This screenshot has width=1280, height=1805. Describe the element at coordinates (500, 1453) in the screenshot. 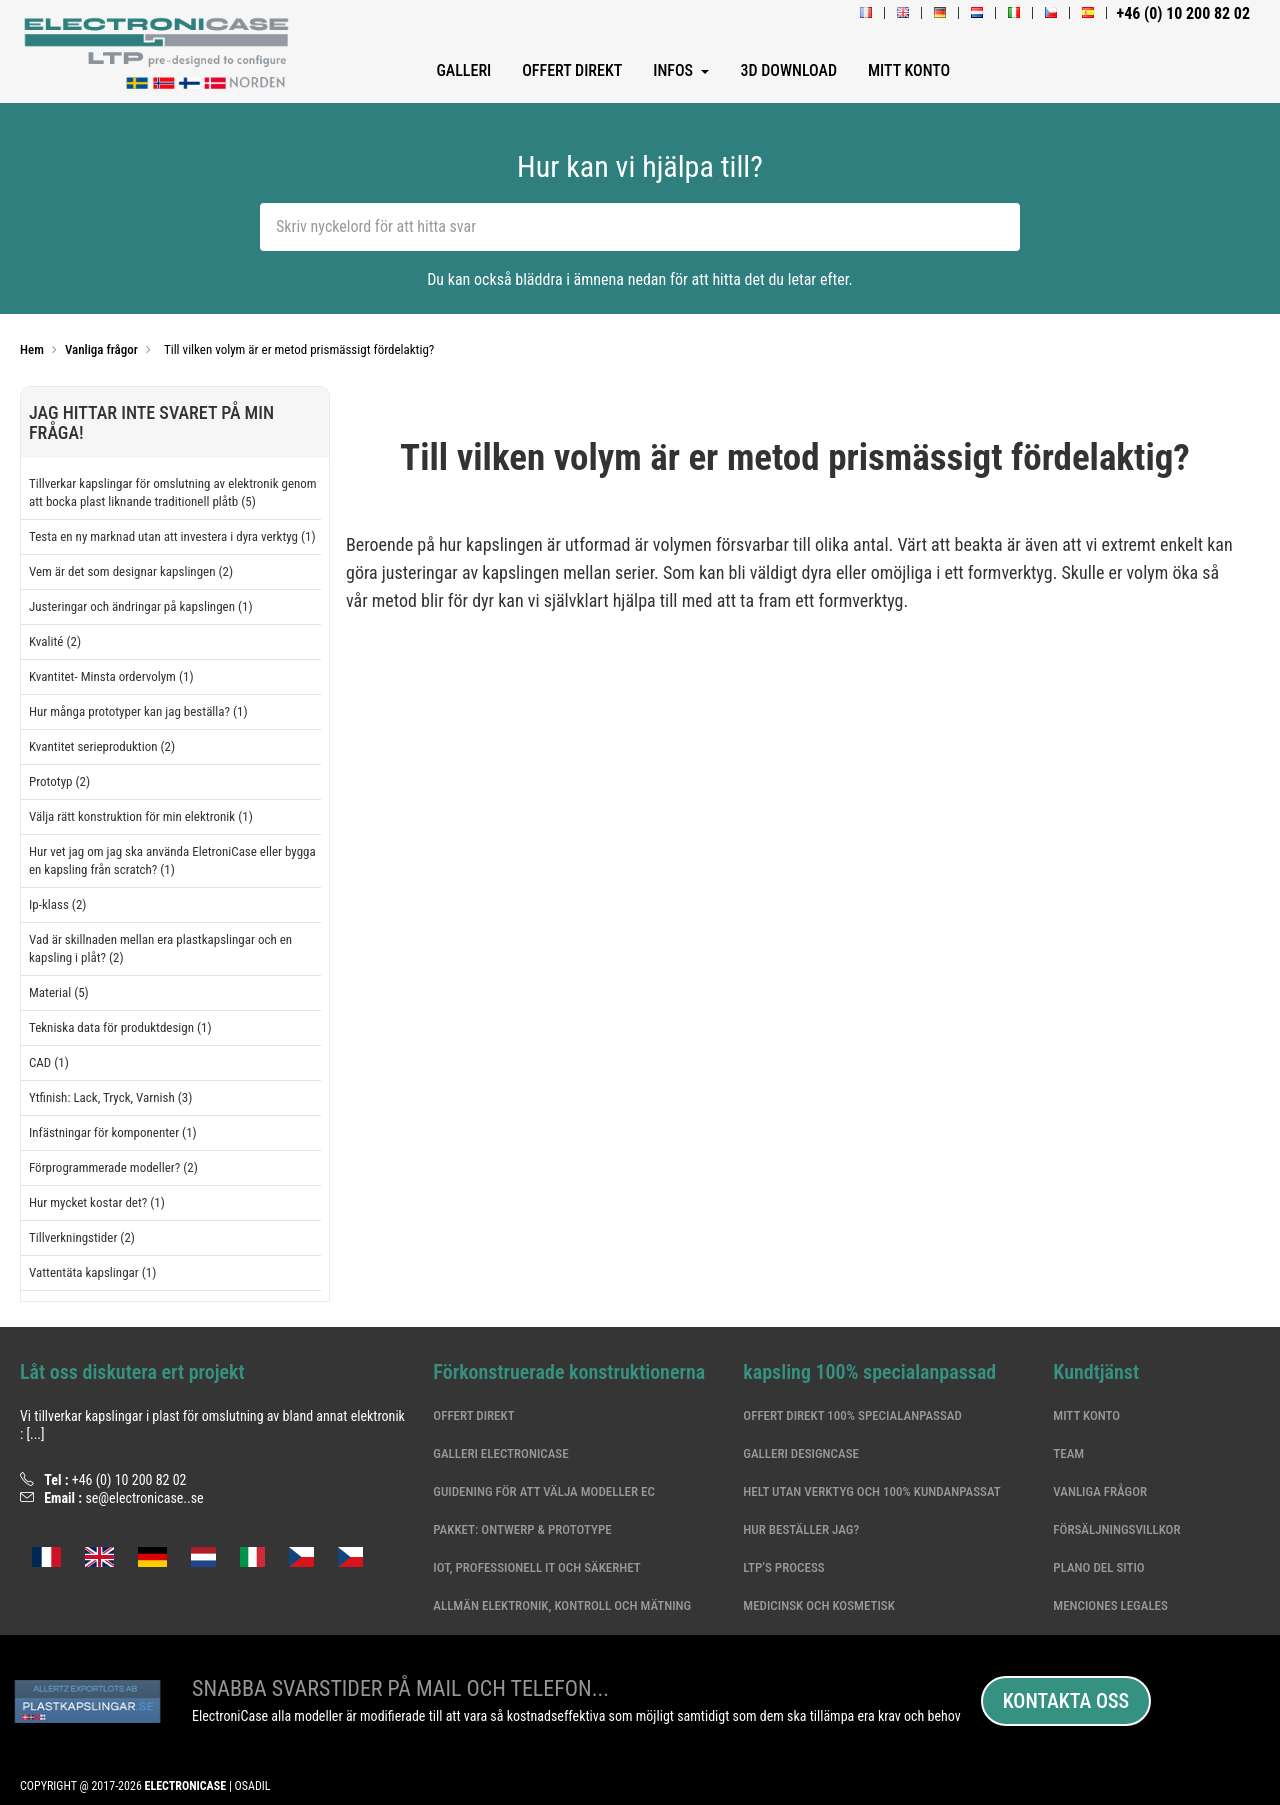

I see `Galleri ElectroniCase` at that location.